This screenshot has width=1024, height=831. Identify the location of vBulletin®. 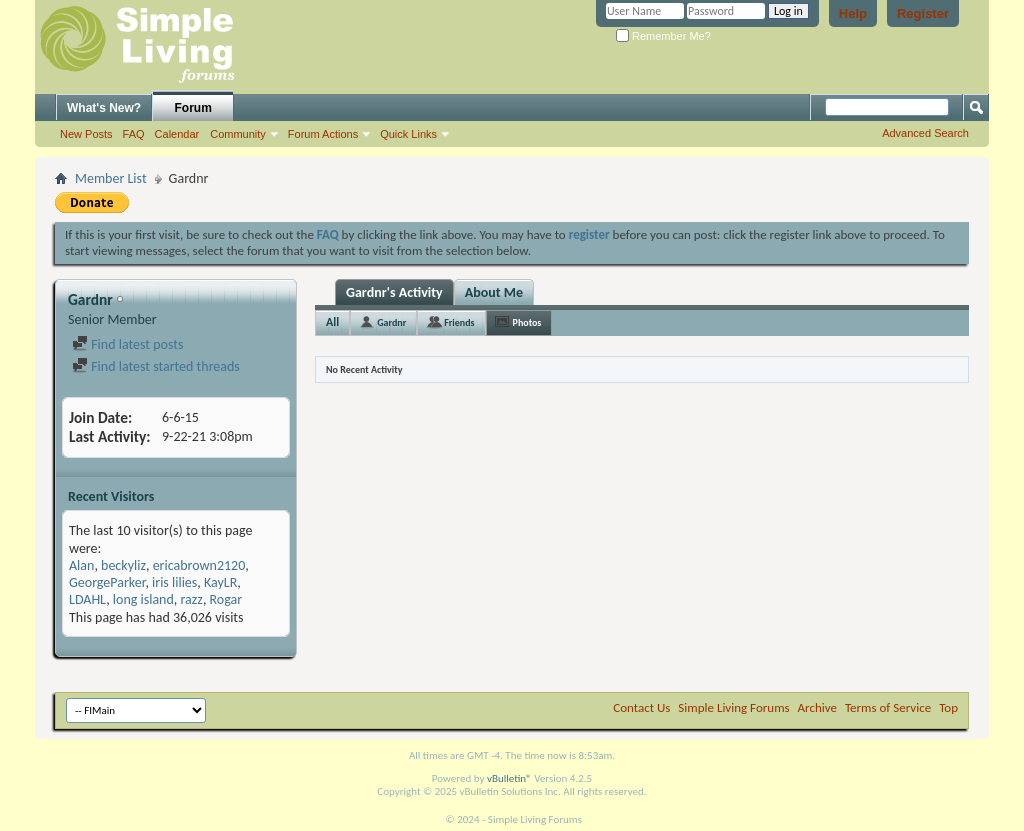
(509, 778).